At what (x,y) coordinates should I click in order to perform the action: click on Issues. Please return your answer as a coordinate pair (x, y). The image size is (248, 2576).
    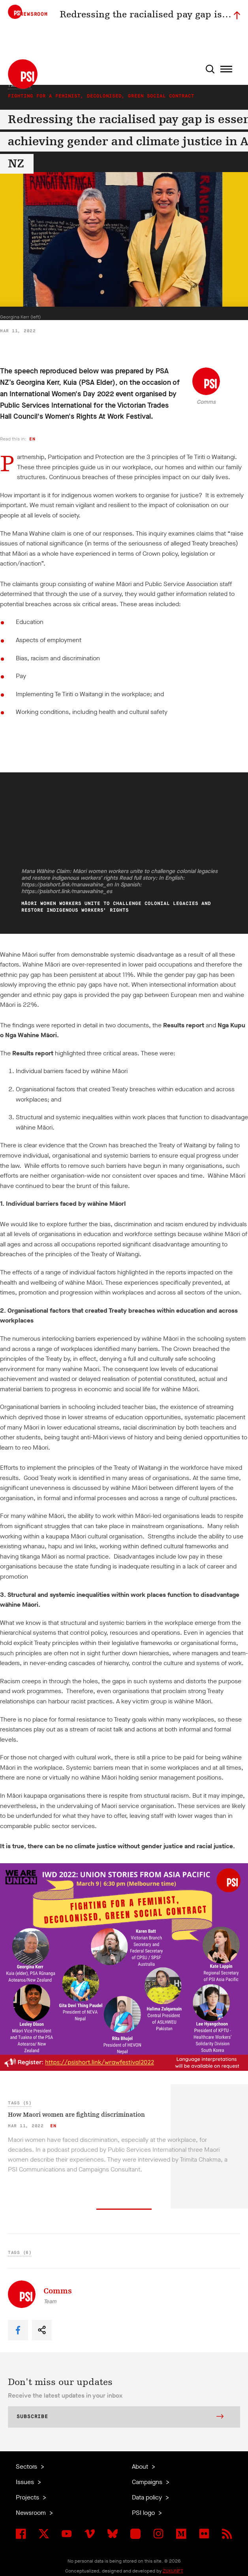
    Looking at the image, I should click on (26, 2482).